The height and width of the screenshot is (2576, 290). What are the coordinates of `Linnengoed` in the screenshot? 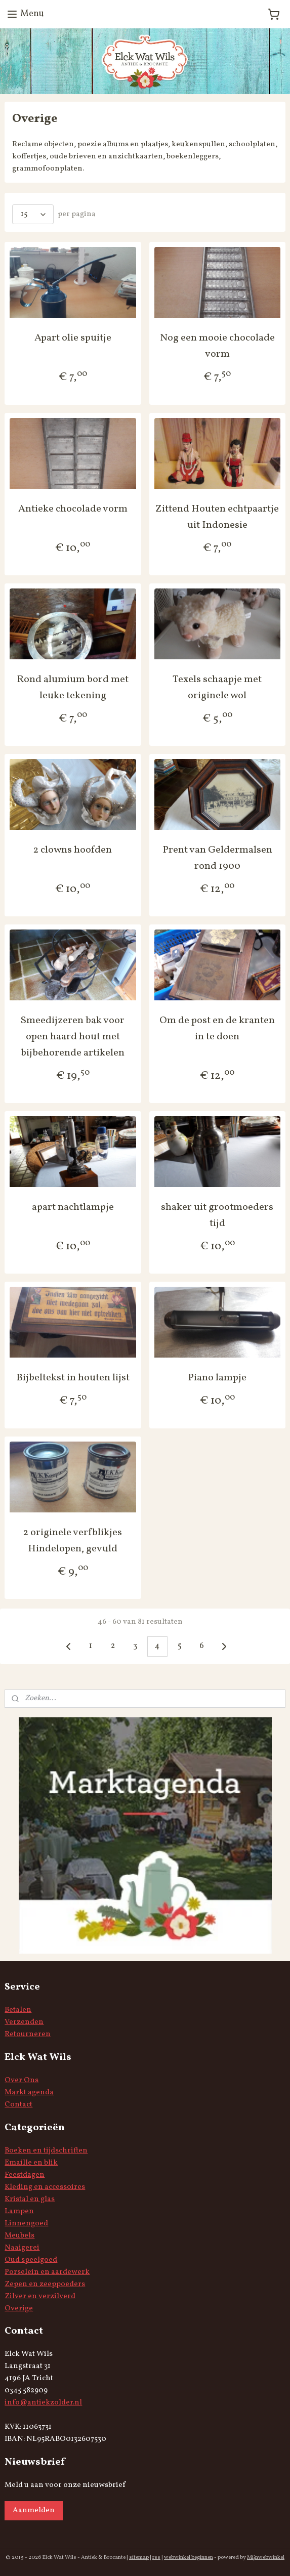 It's located at (26, 2223).